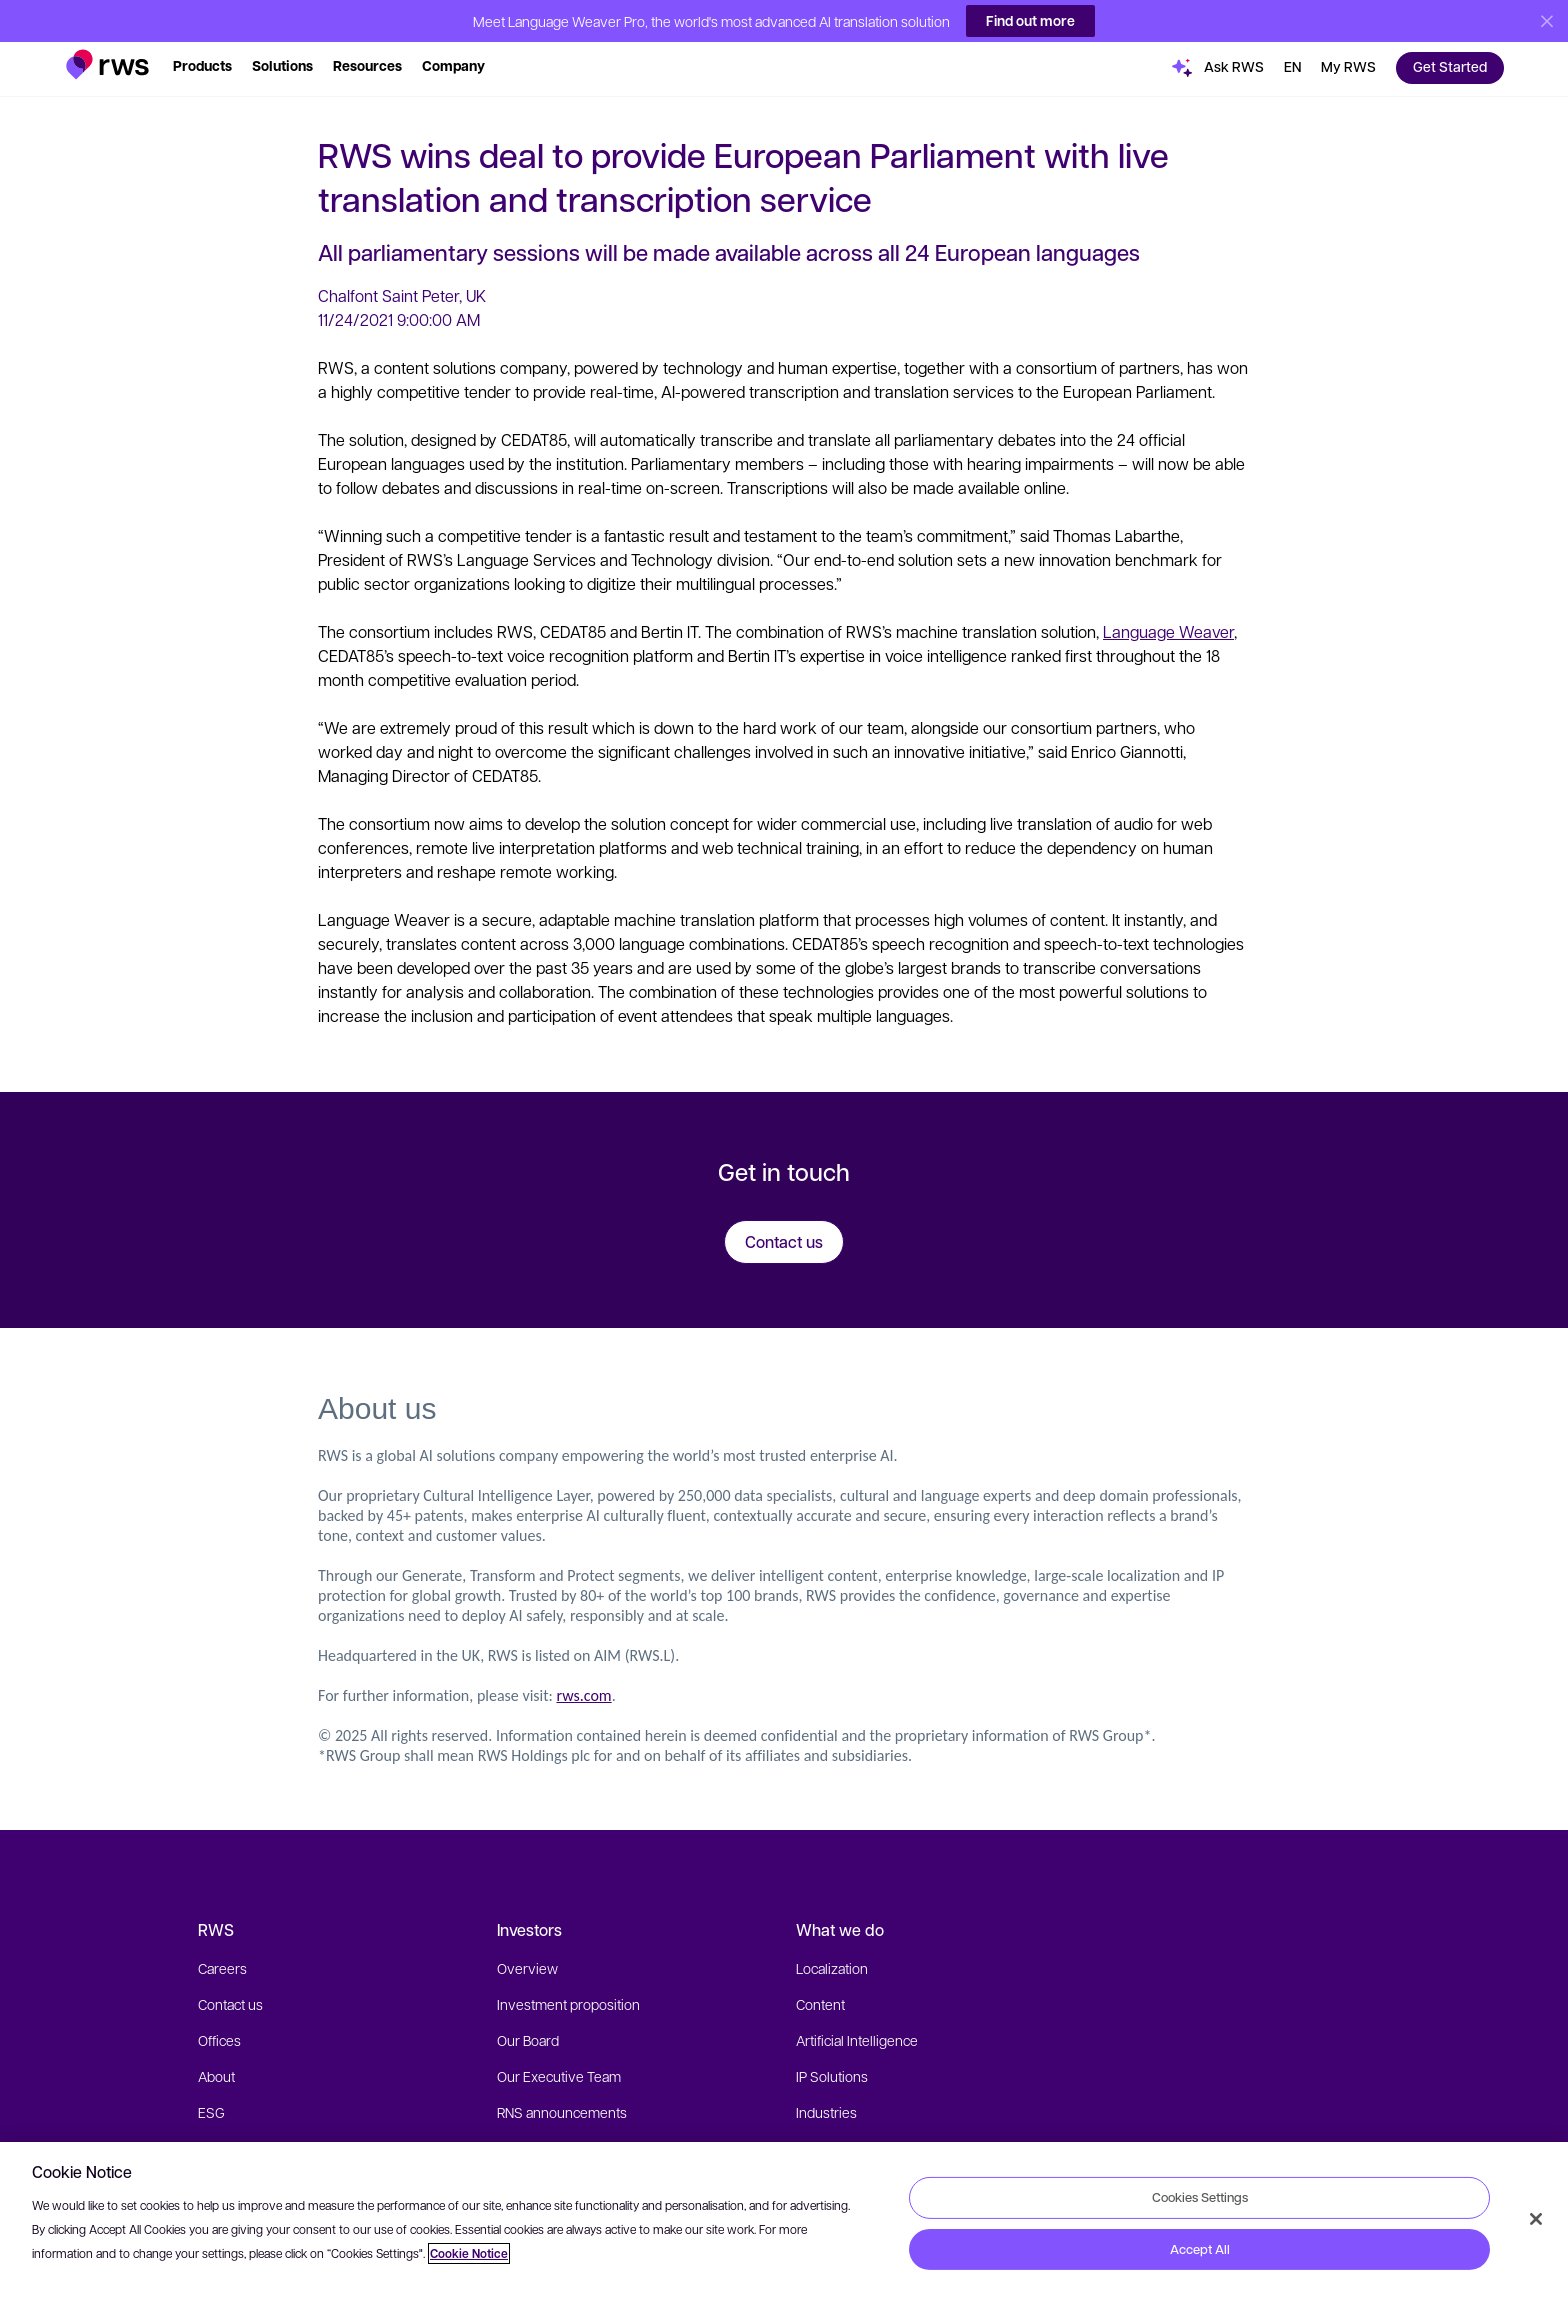  What do you see at coordinates (559, 2073) in the screenshot?
I see `Our Executive Team` at bounding box center [559, 2073].